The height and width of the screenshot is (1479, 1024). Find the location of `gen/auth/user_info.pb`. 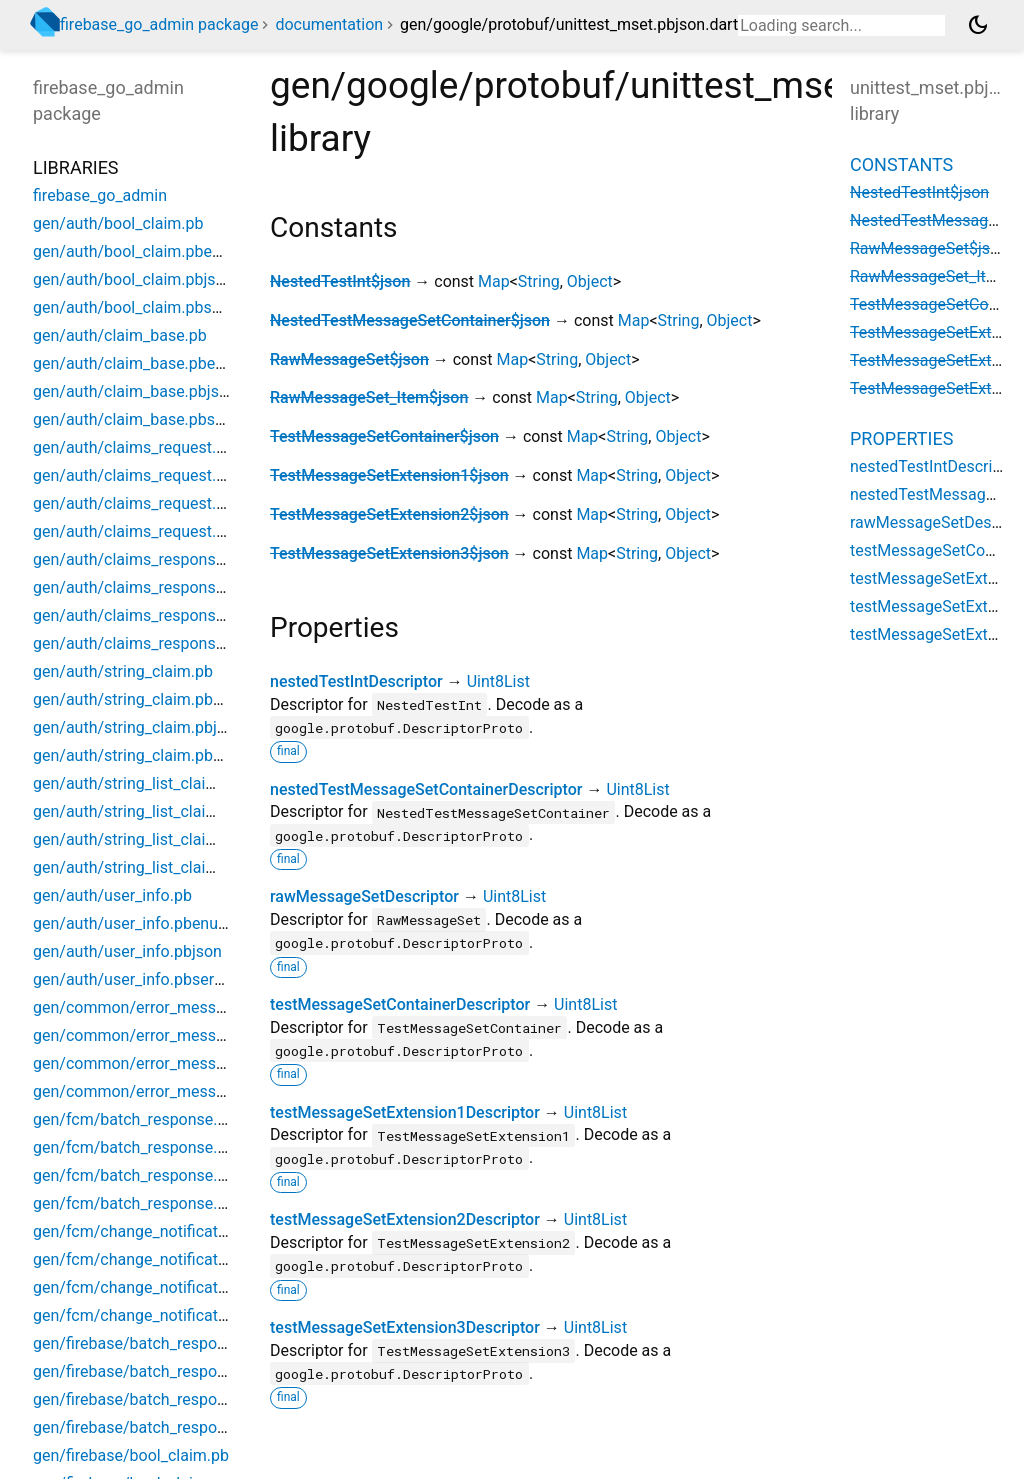

gen/auth/user_info.pb is located at coordinates (112, 895).